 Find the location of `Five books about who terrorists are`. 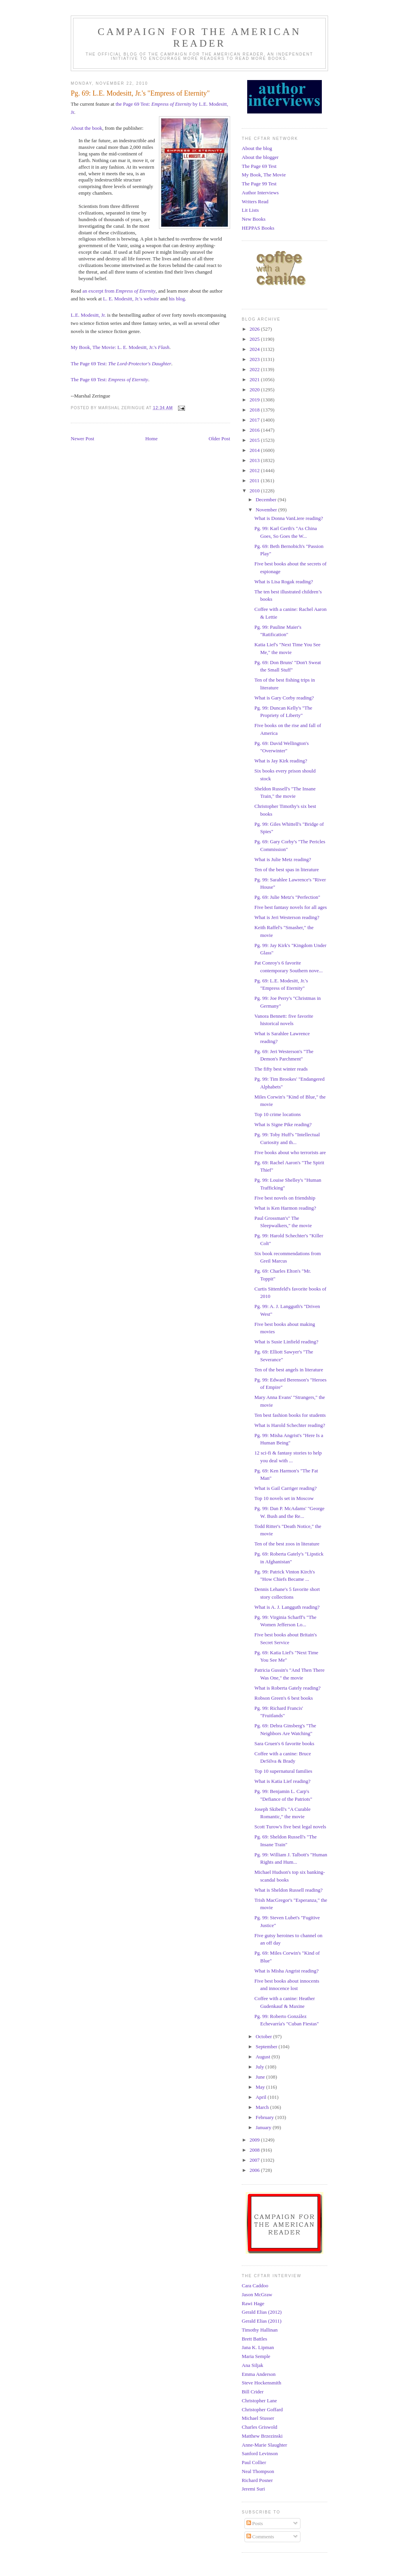

Five books about who terrorists are is located at coordinates (290, 1152).